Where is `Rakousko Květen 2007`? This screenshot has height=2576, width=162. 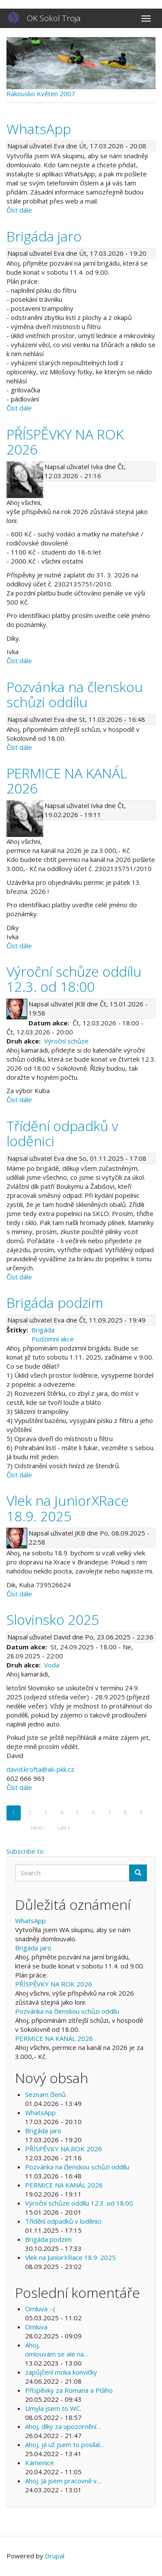
Rakousko Květen 2007 is located at coordinates (40, 93).